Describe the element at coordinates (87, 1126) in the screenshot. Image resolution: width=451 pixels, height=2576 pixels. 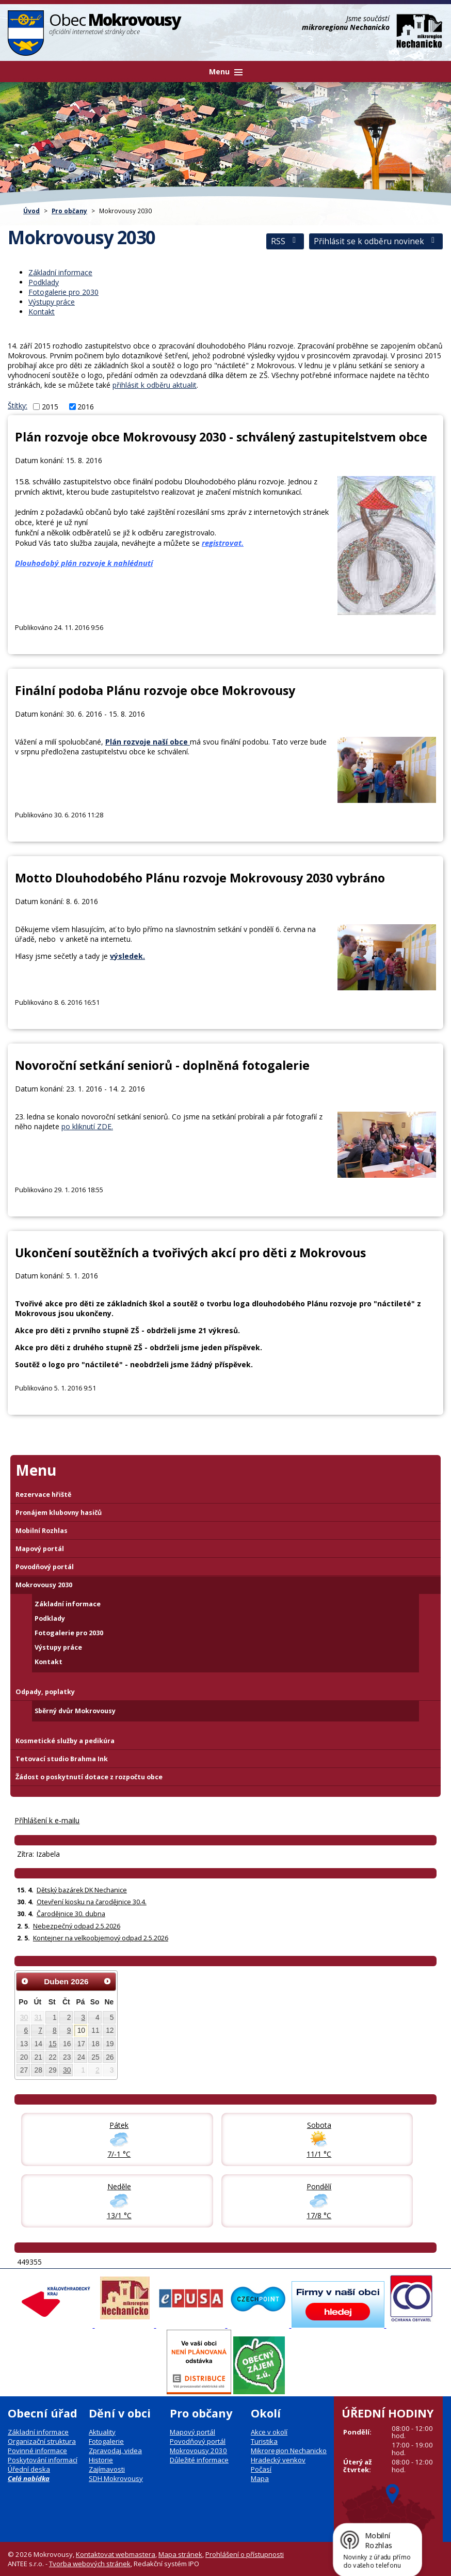
I see `po kliknutí ZDE.` at that location.